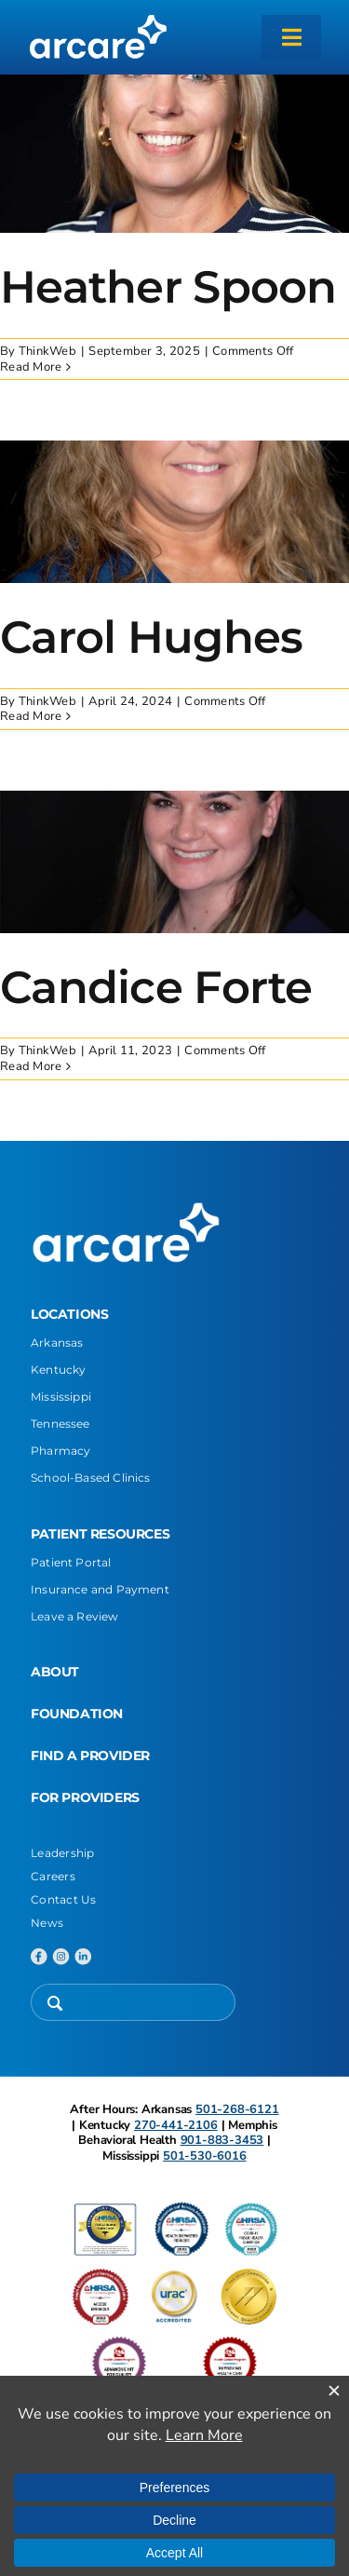 The width and height of the screenshot is (349, 2576). Describe the element at coordinates (55, 1671) in the screenshot. I see `ABOUT` at that location.